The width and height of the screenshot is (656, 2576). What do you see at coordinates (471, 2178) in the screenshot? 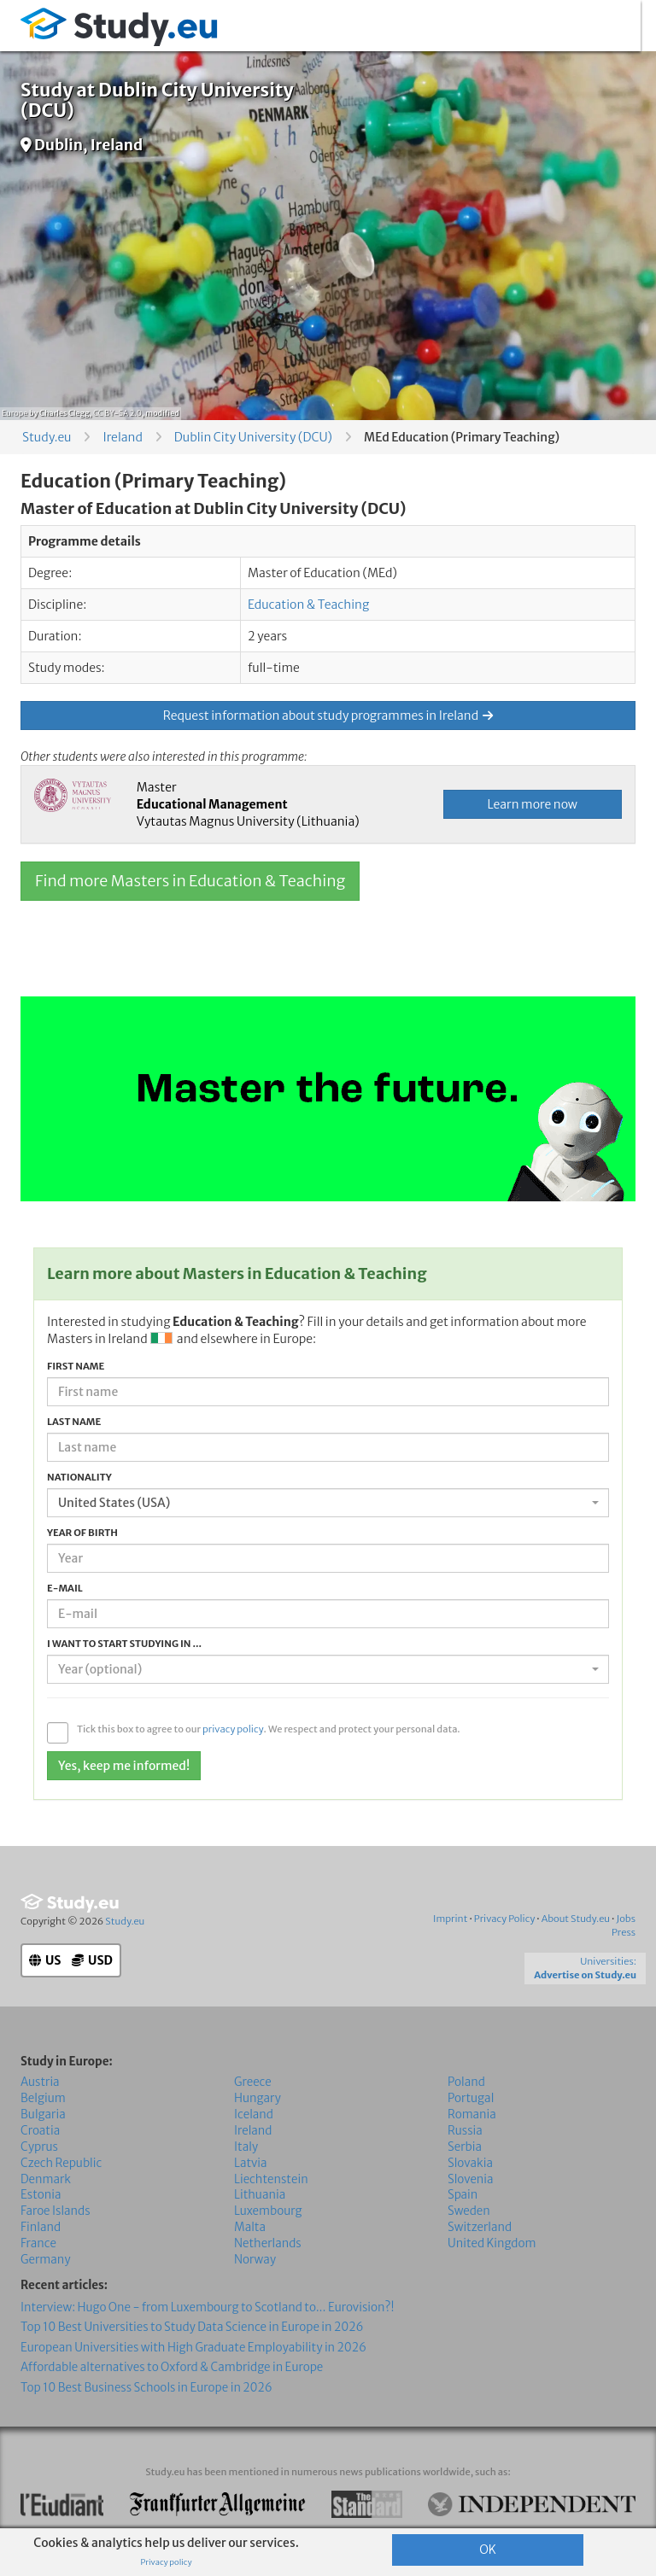
I see `Slovenia` at bounding box center [471, 2178].